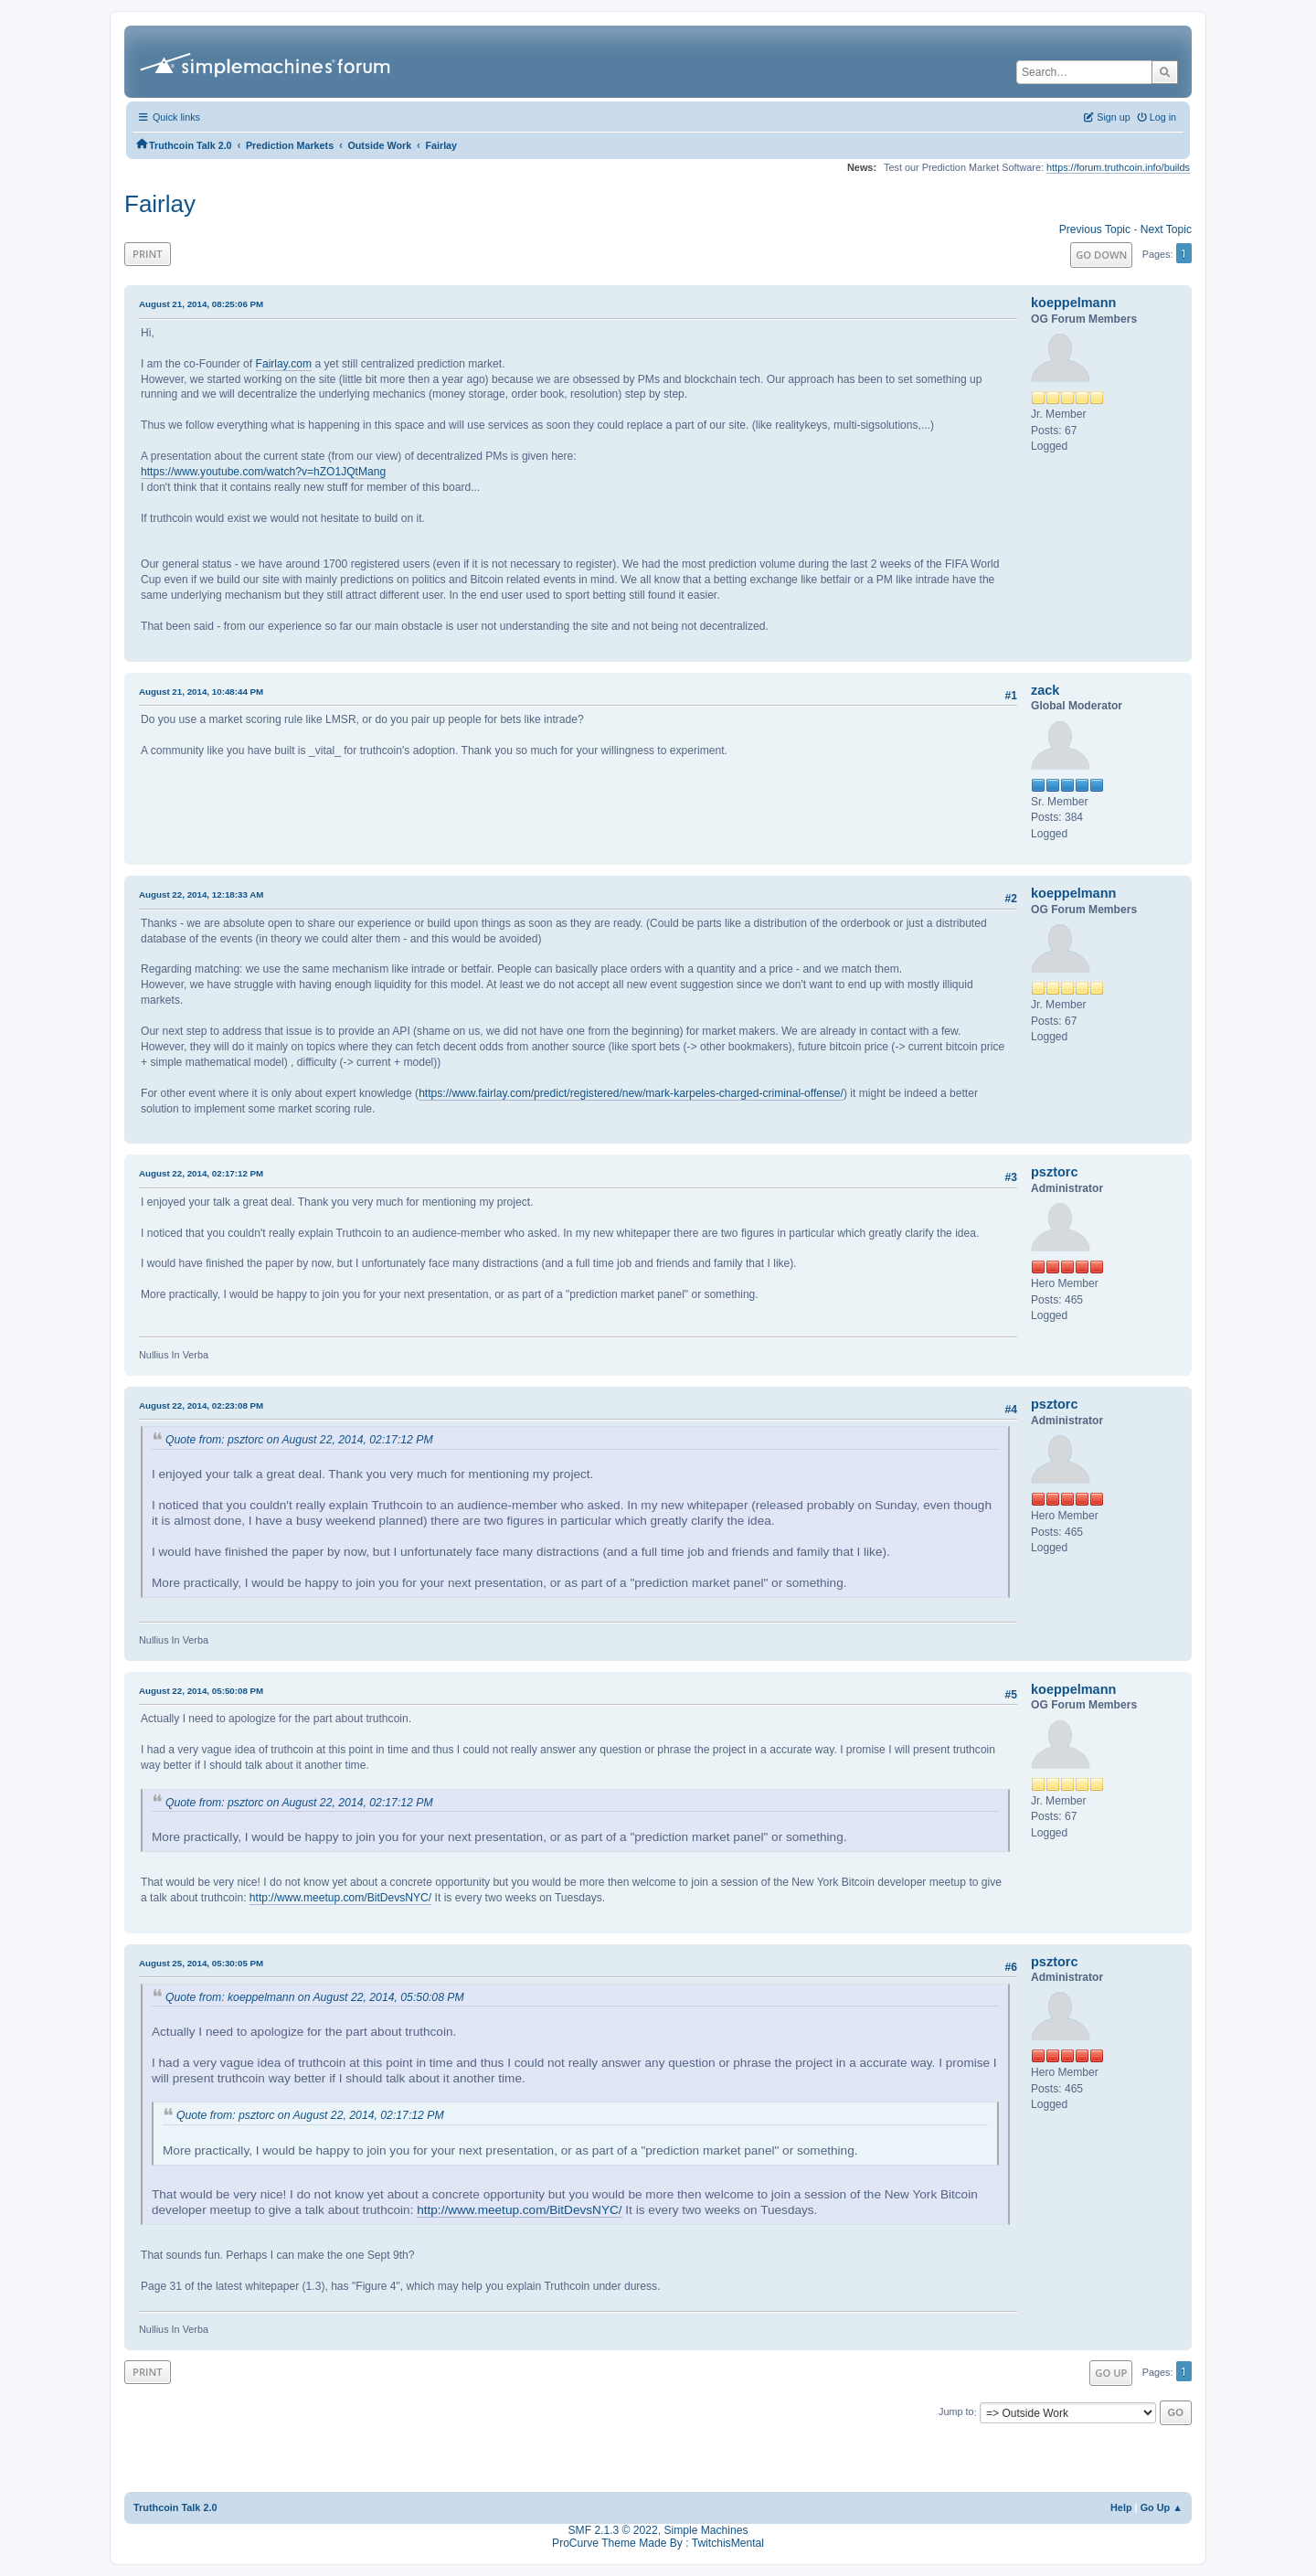 Image resolution: width=1316 pixels, height=2576 pixels. What do you see at coordinates (201, 1173) in the screenshot?
I see `August 22, 2014, 02:17:12 PM` at bounding box center [201, 1173].